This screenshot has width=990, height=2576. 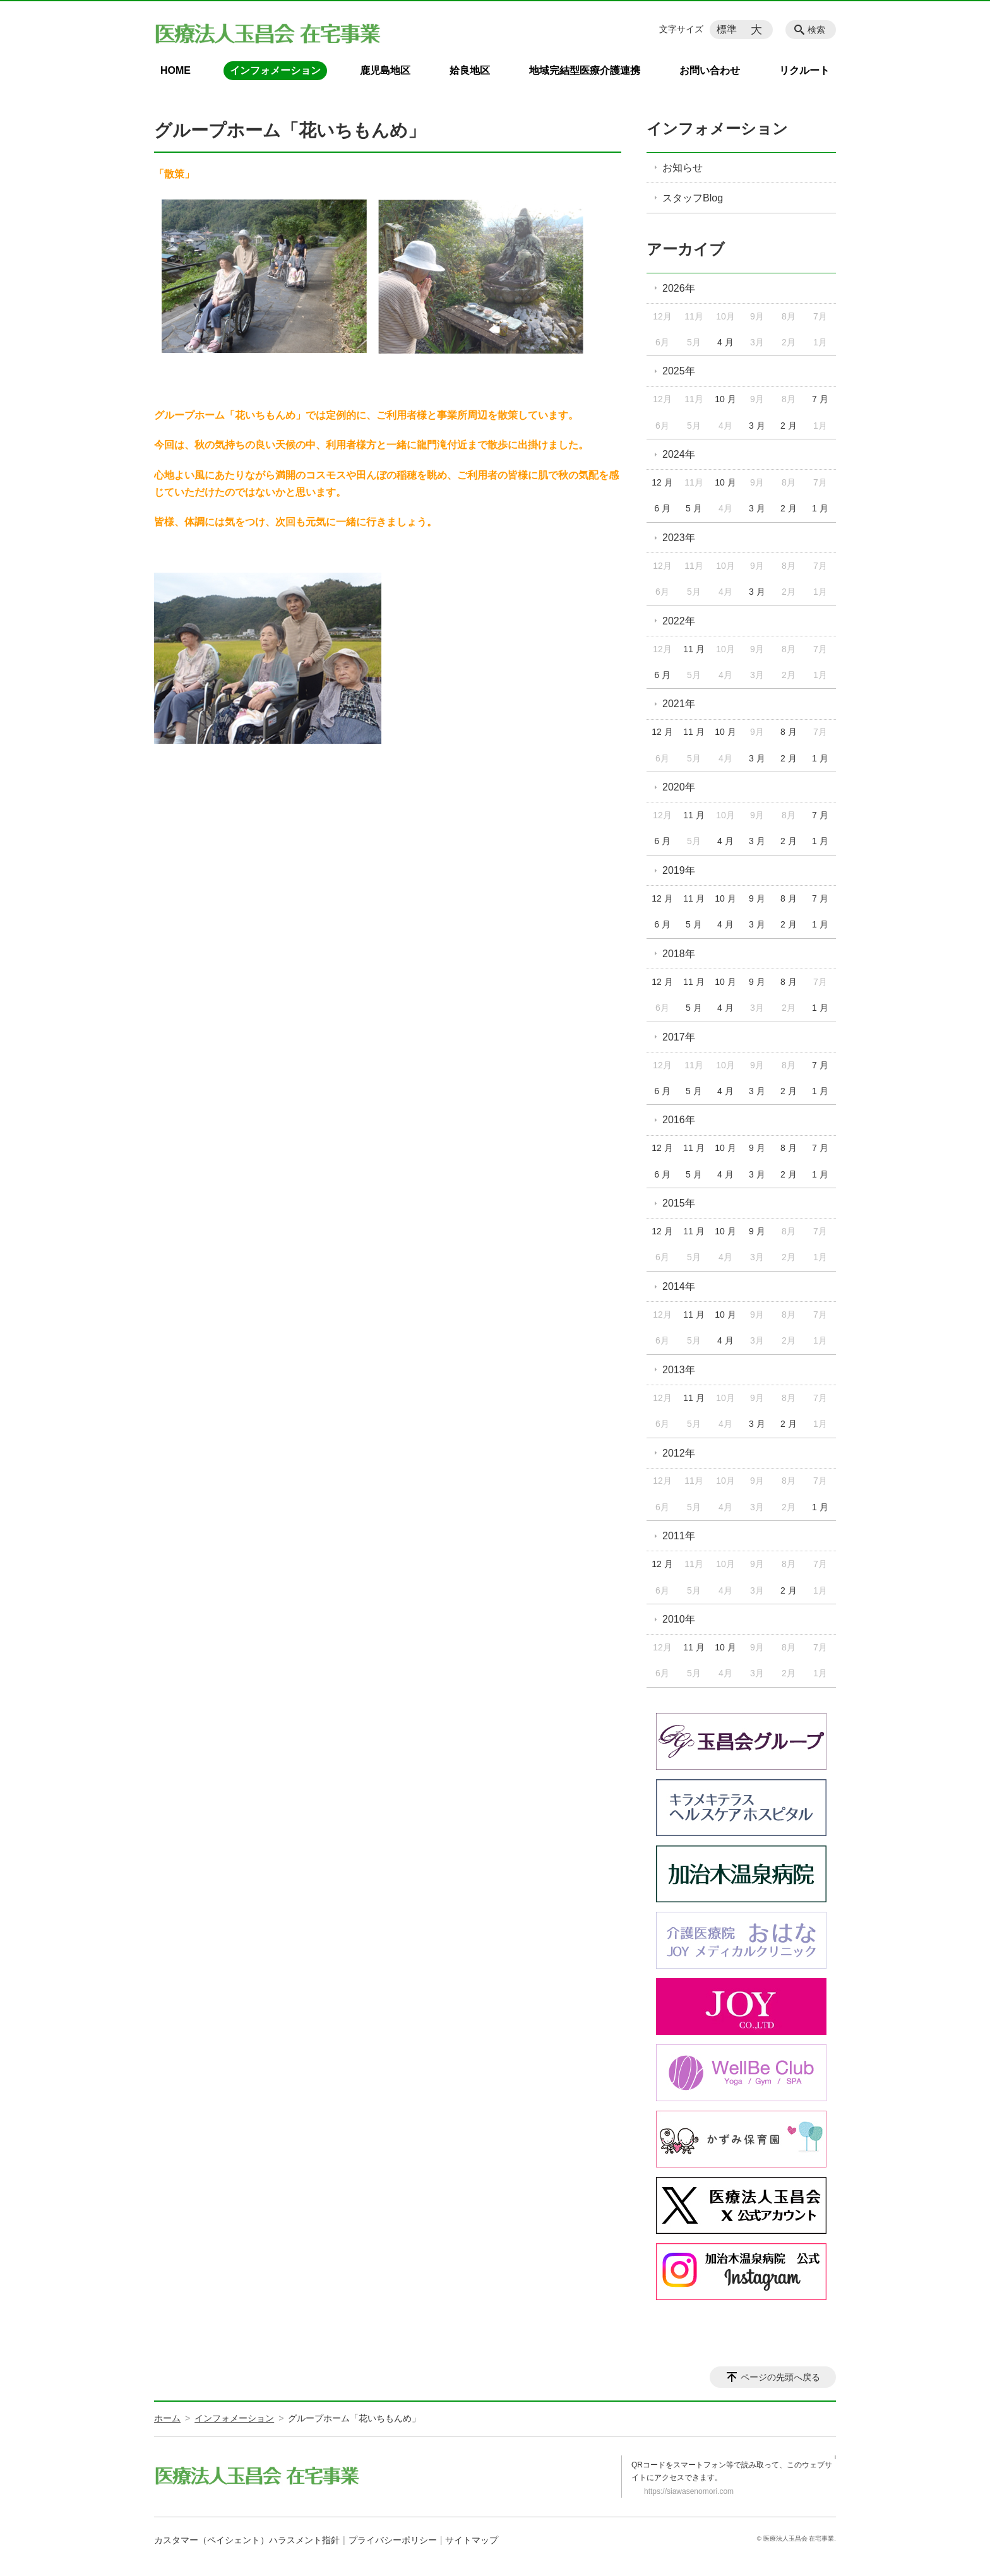 I want to click on 11 月, so click(x=693, y=649).